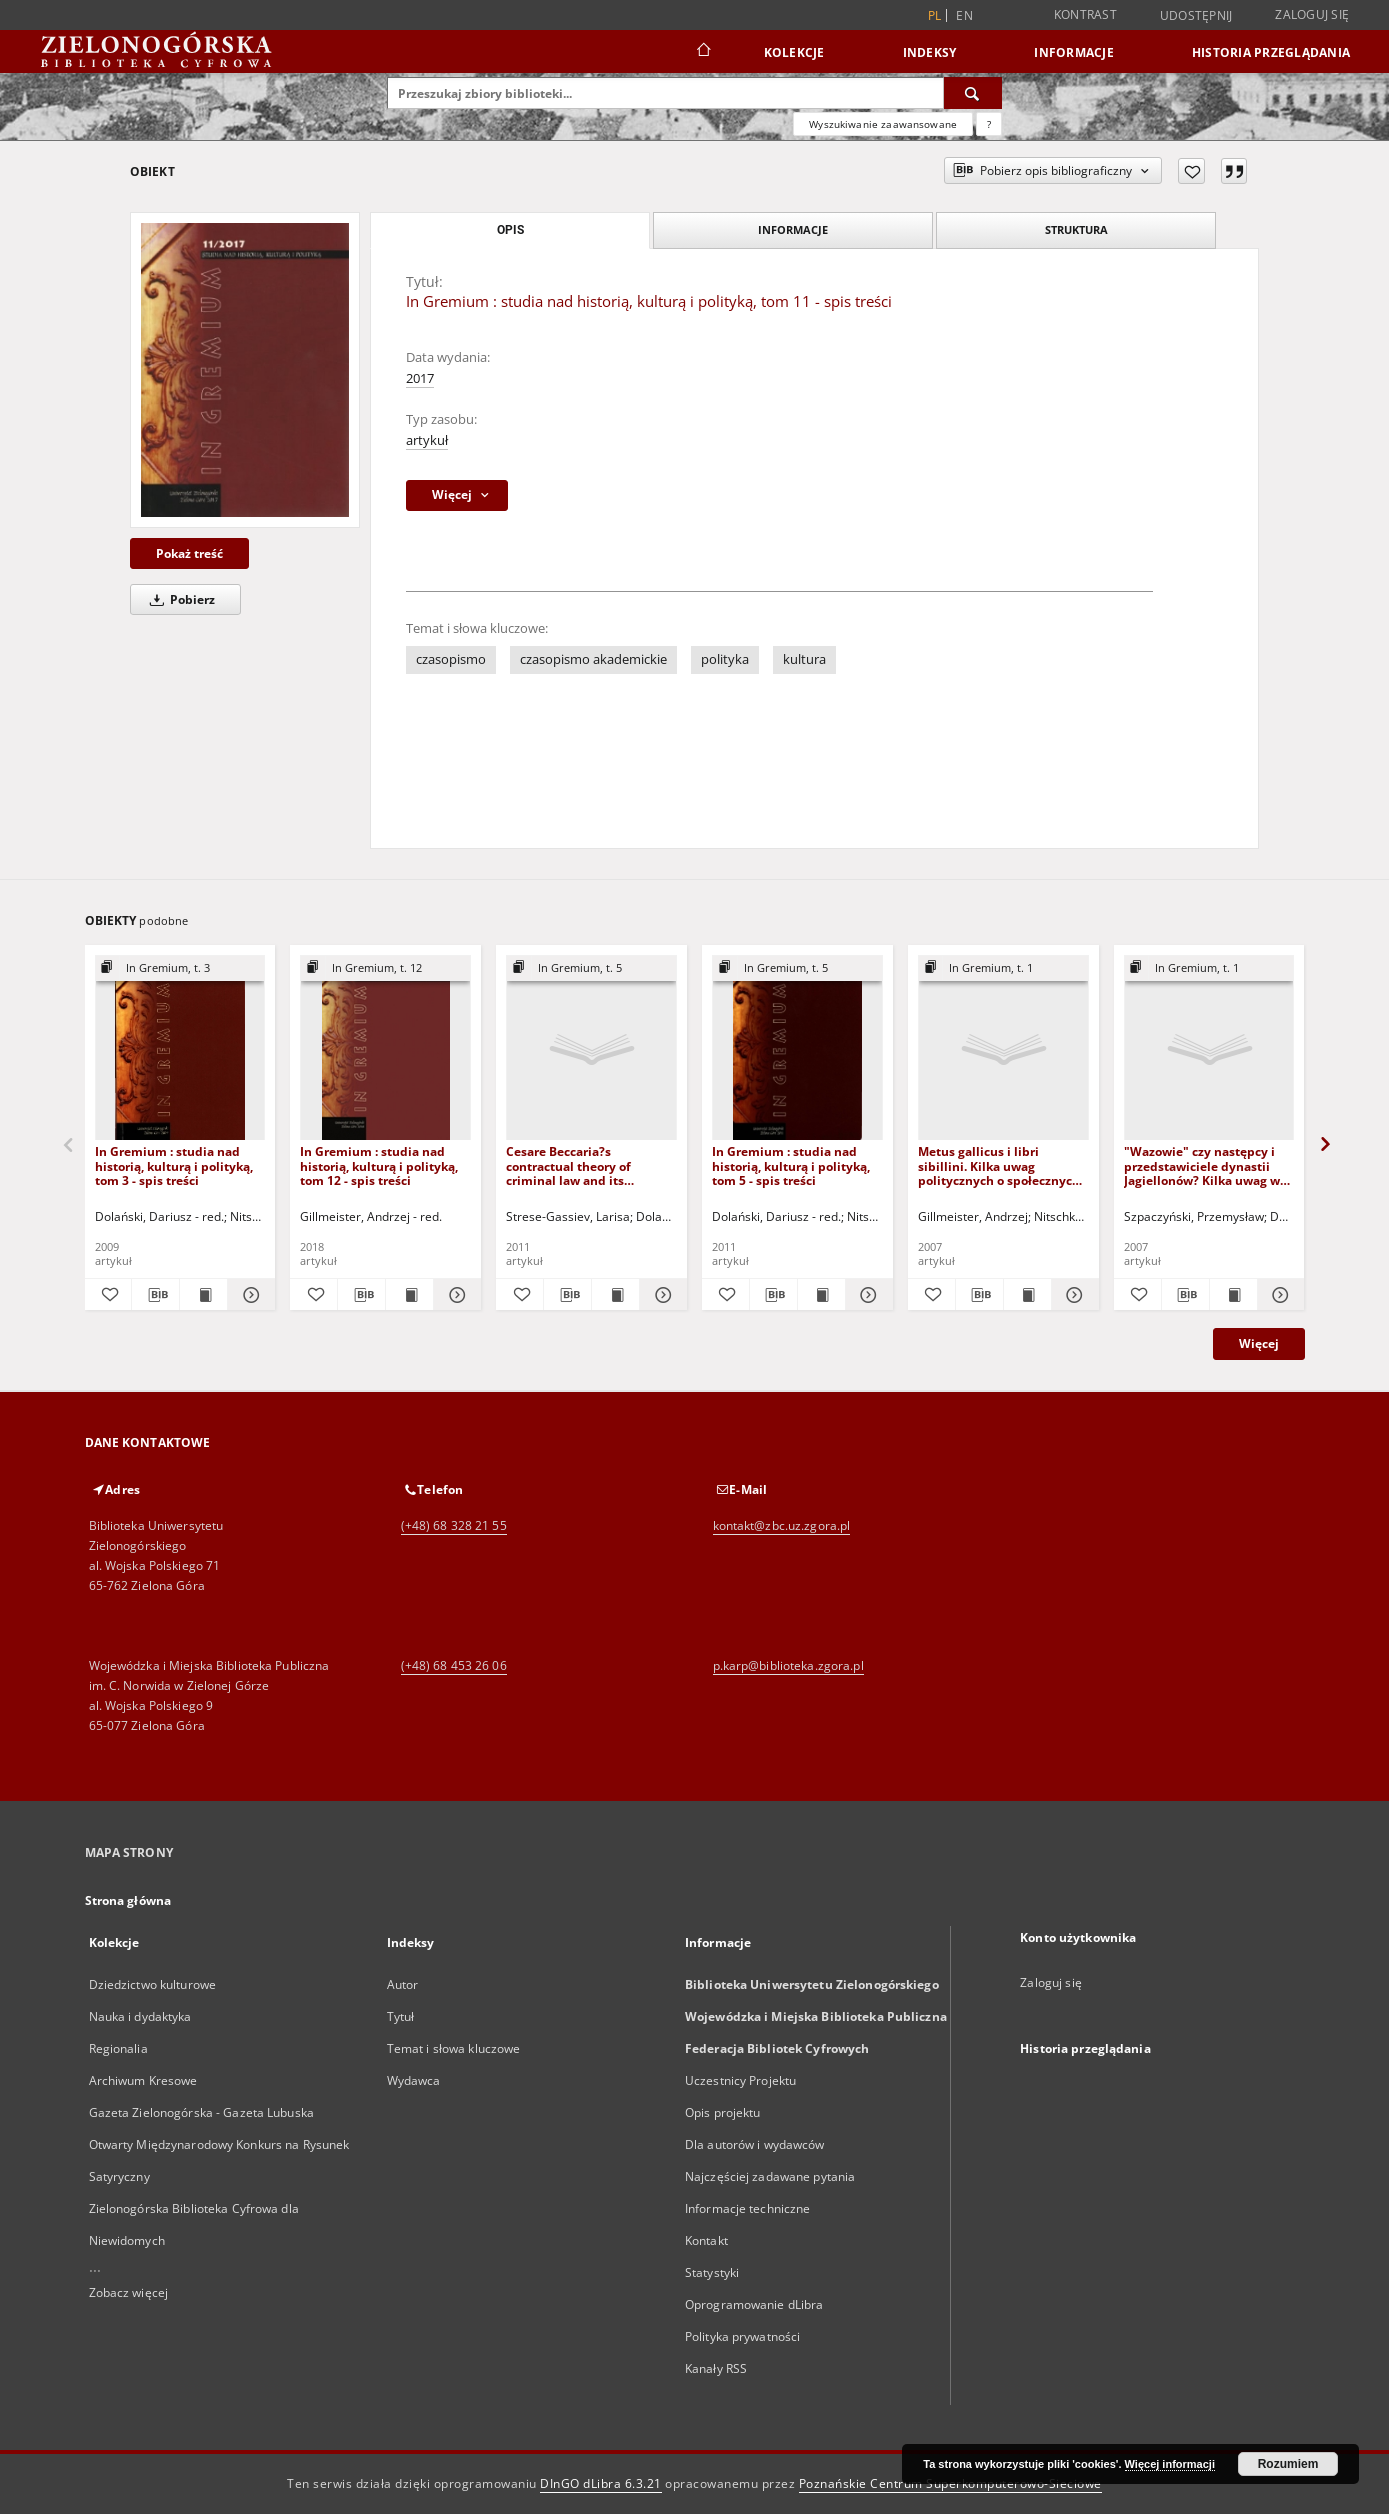  I want to click on Autor, so click(403, 1984).